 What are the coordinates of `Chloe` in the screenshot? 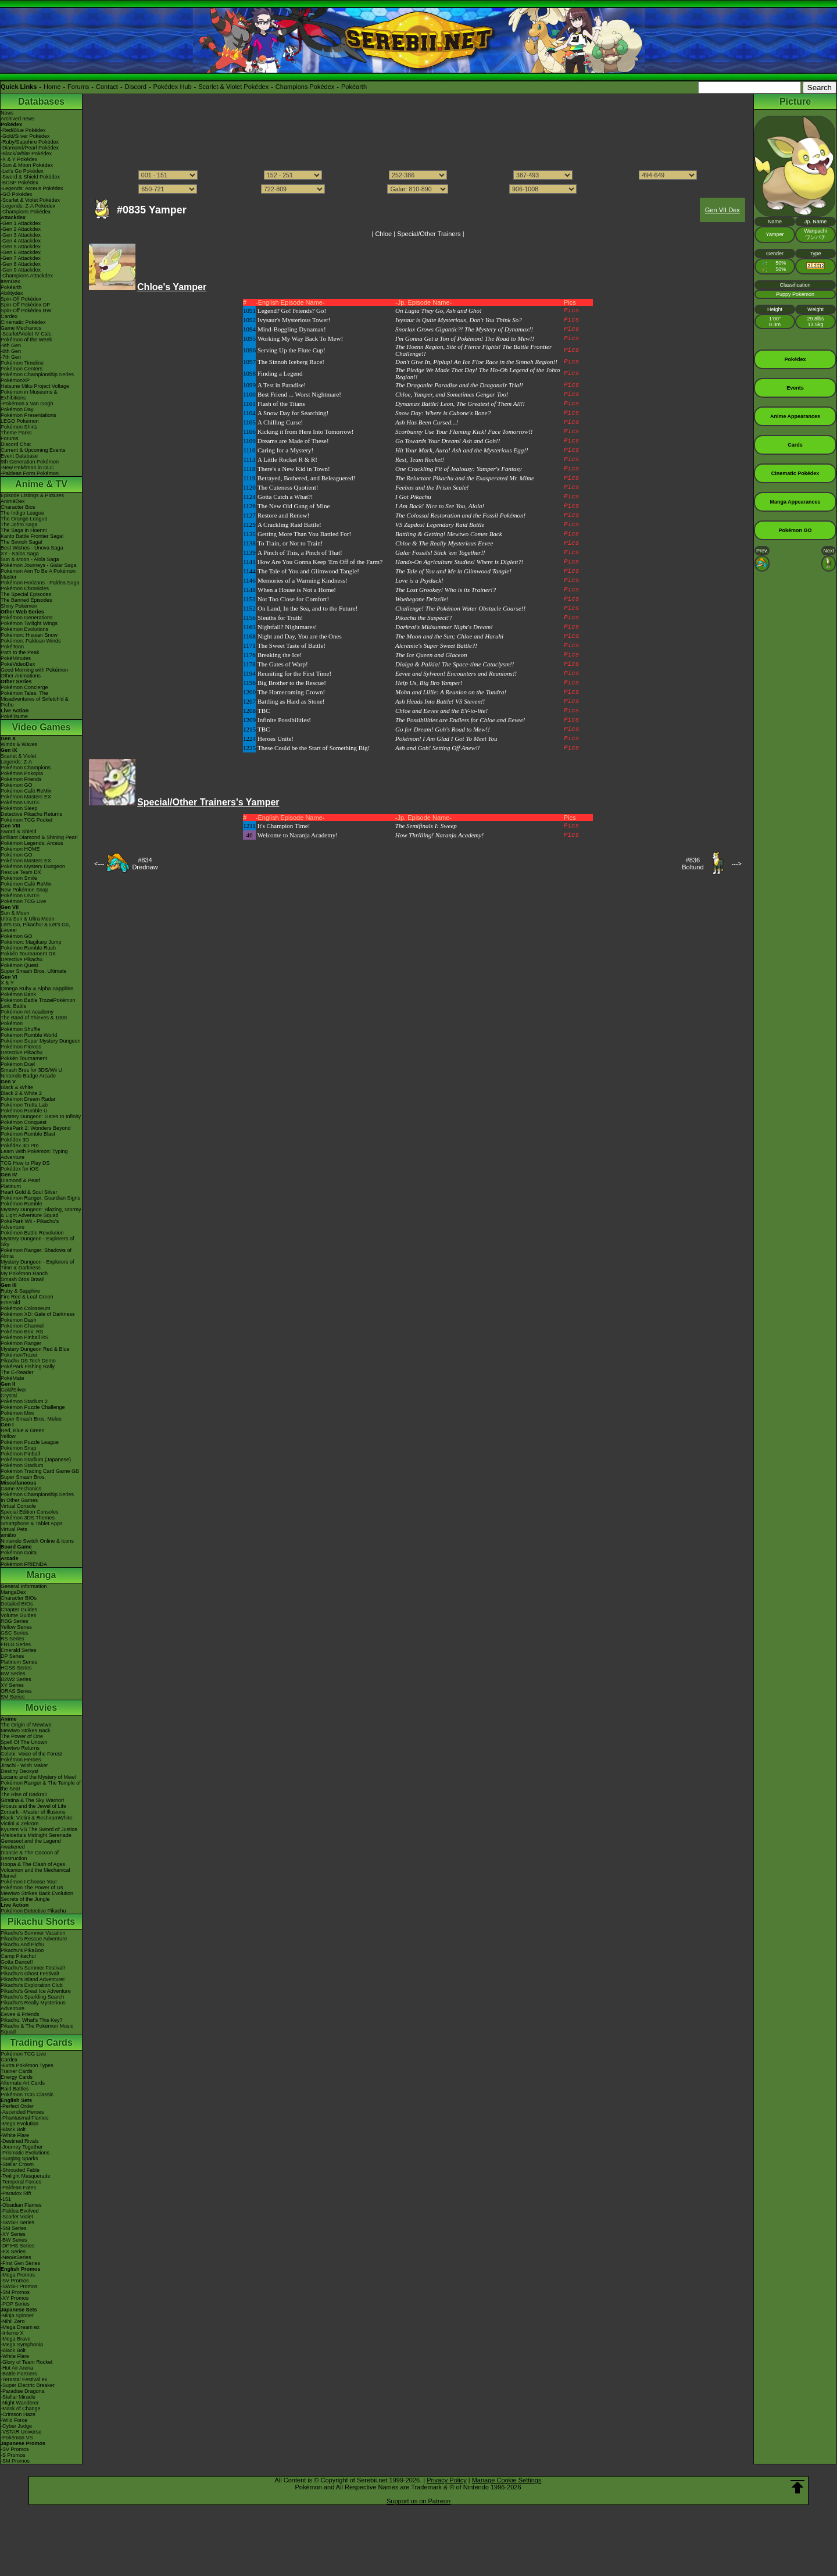 It's located at (383, 233).